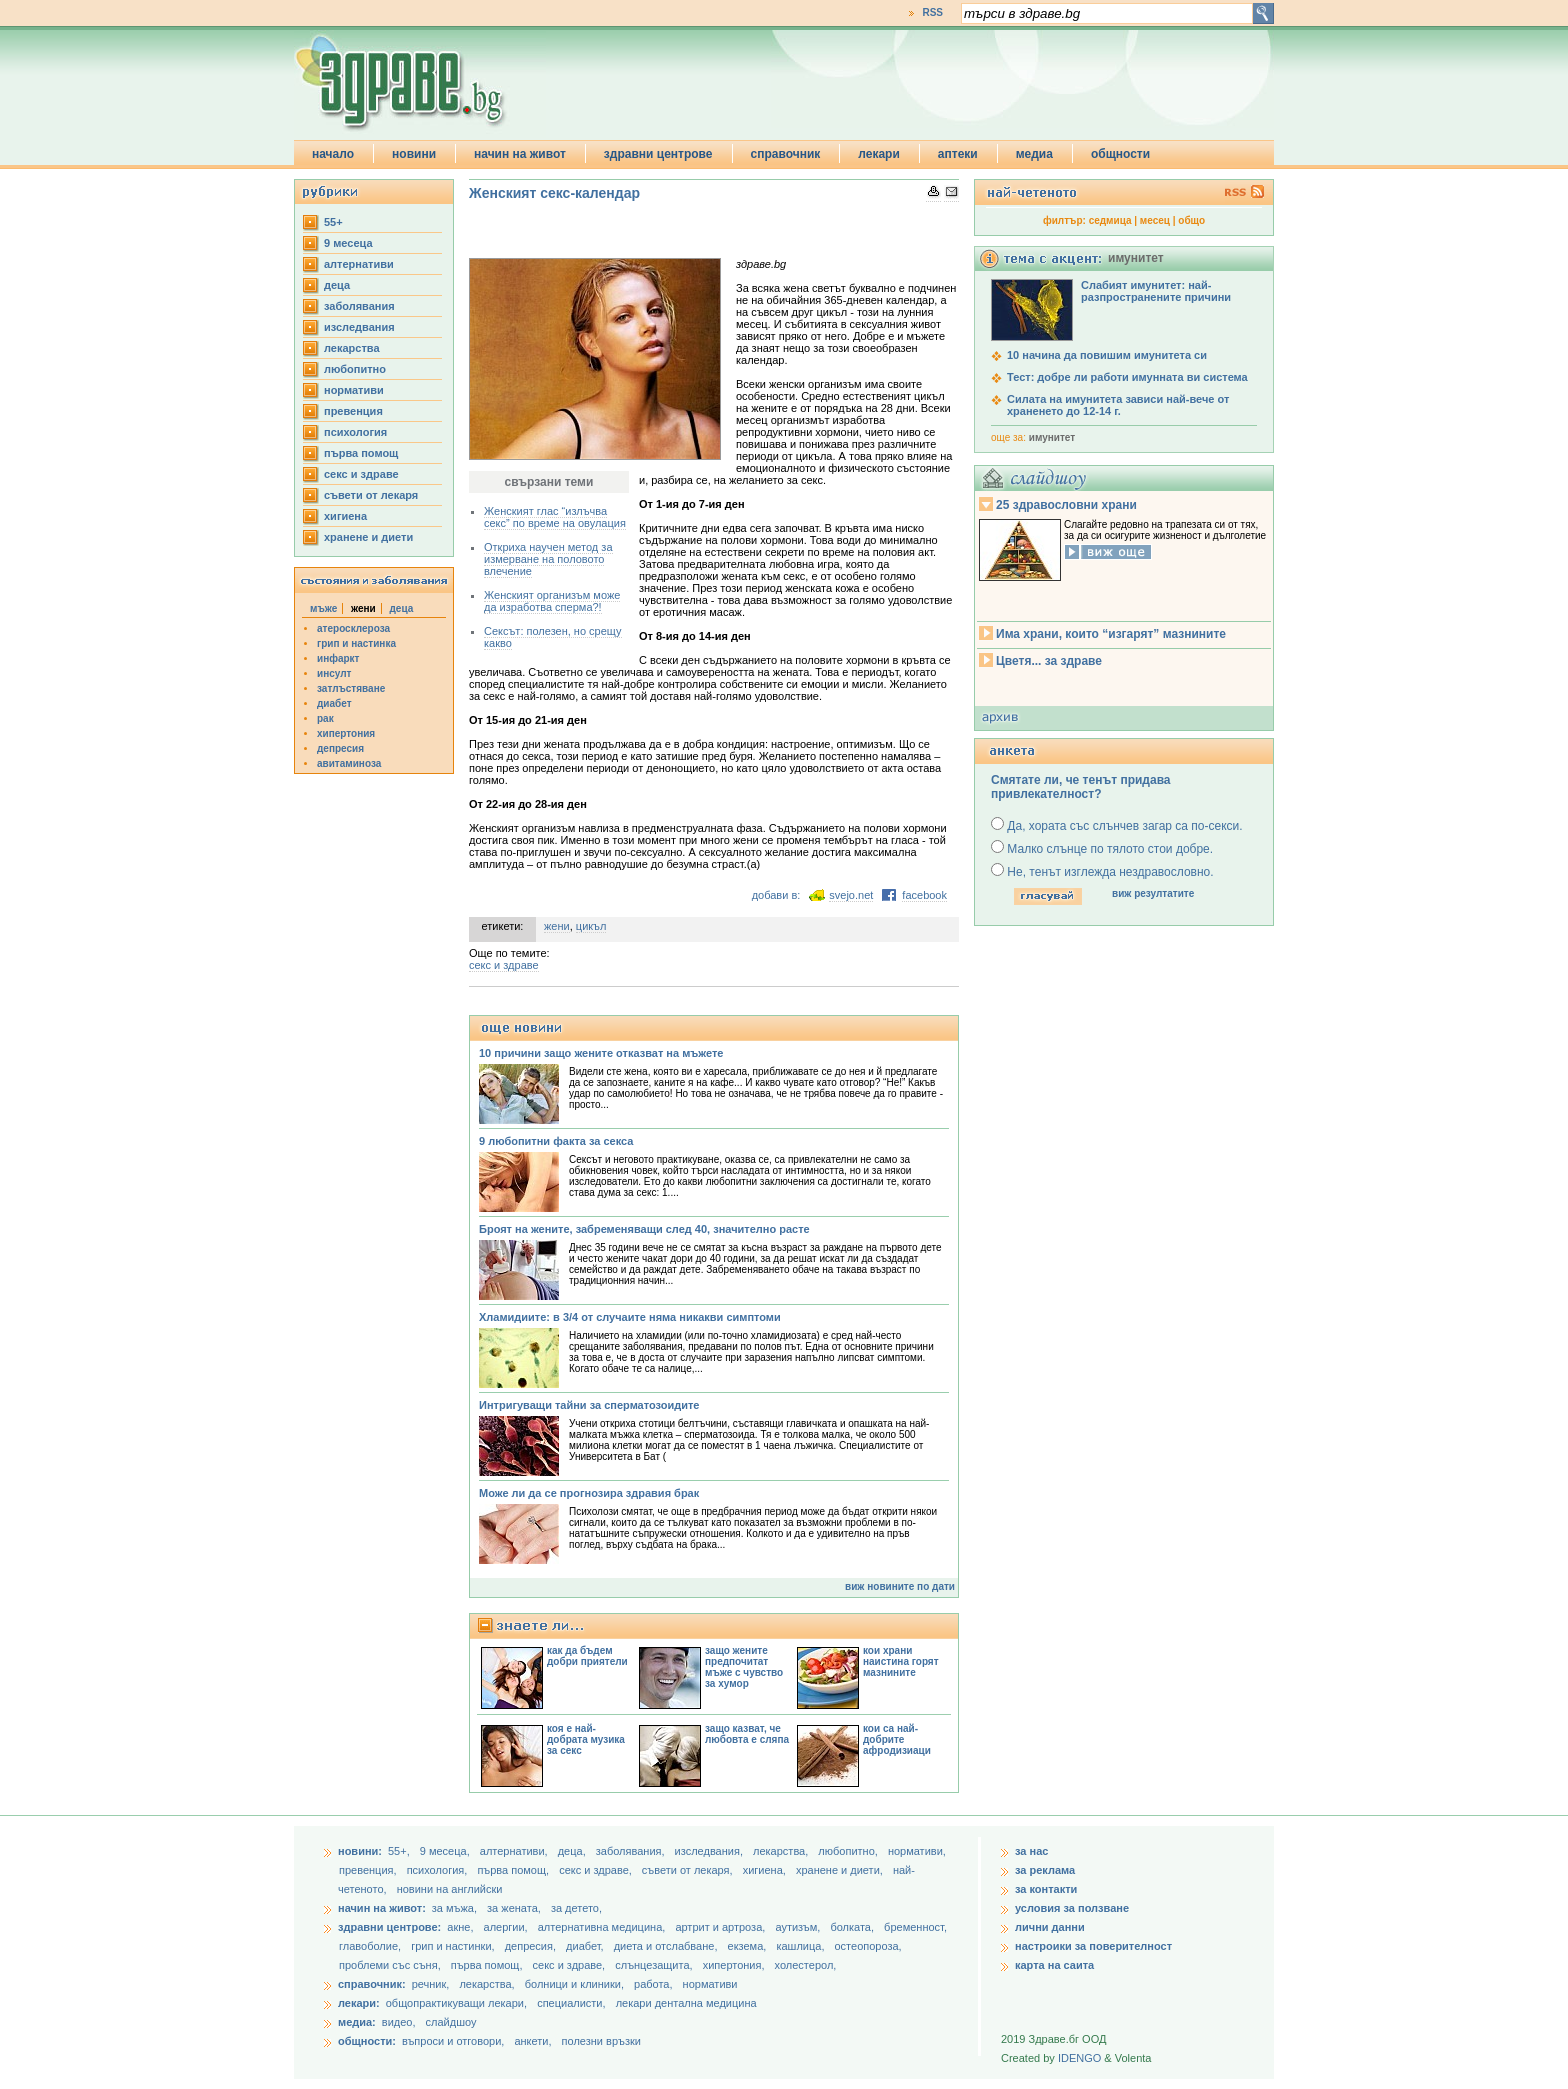 Image resolution: width=1568 pixels, height=2089 pixels. What do you see at coordinates (879, 154) in the screenshot?
I see `лекари` at bounding box center [879, 154].